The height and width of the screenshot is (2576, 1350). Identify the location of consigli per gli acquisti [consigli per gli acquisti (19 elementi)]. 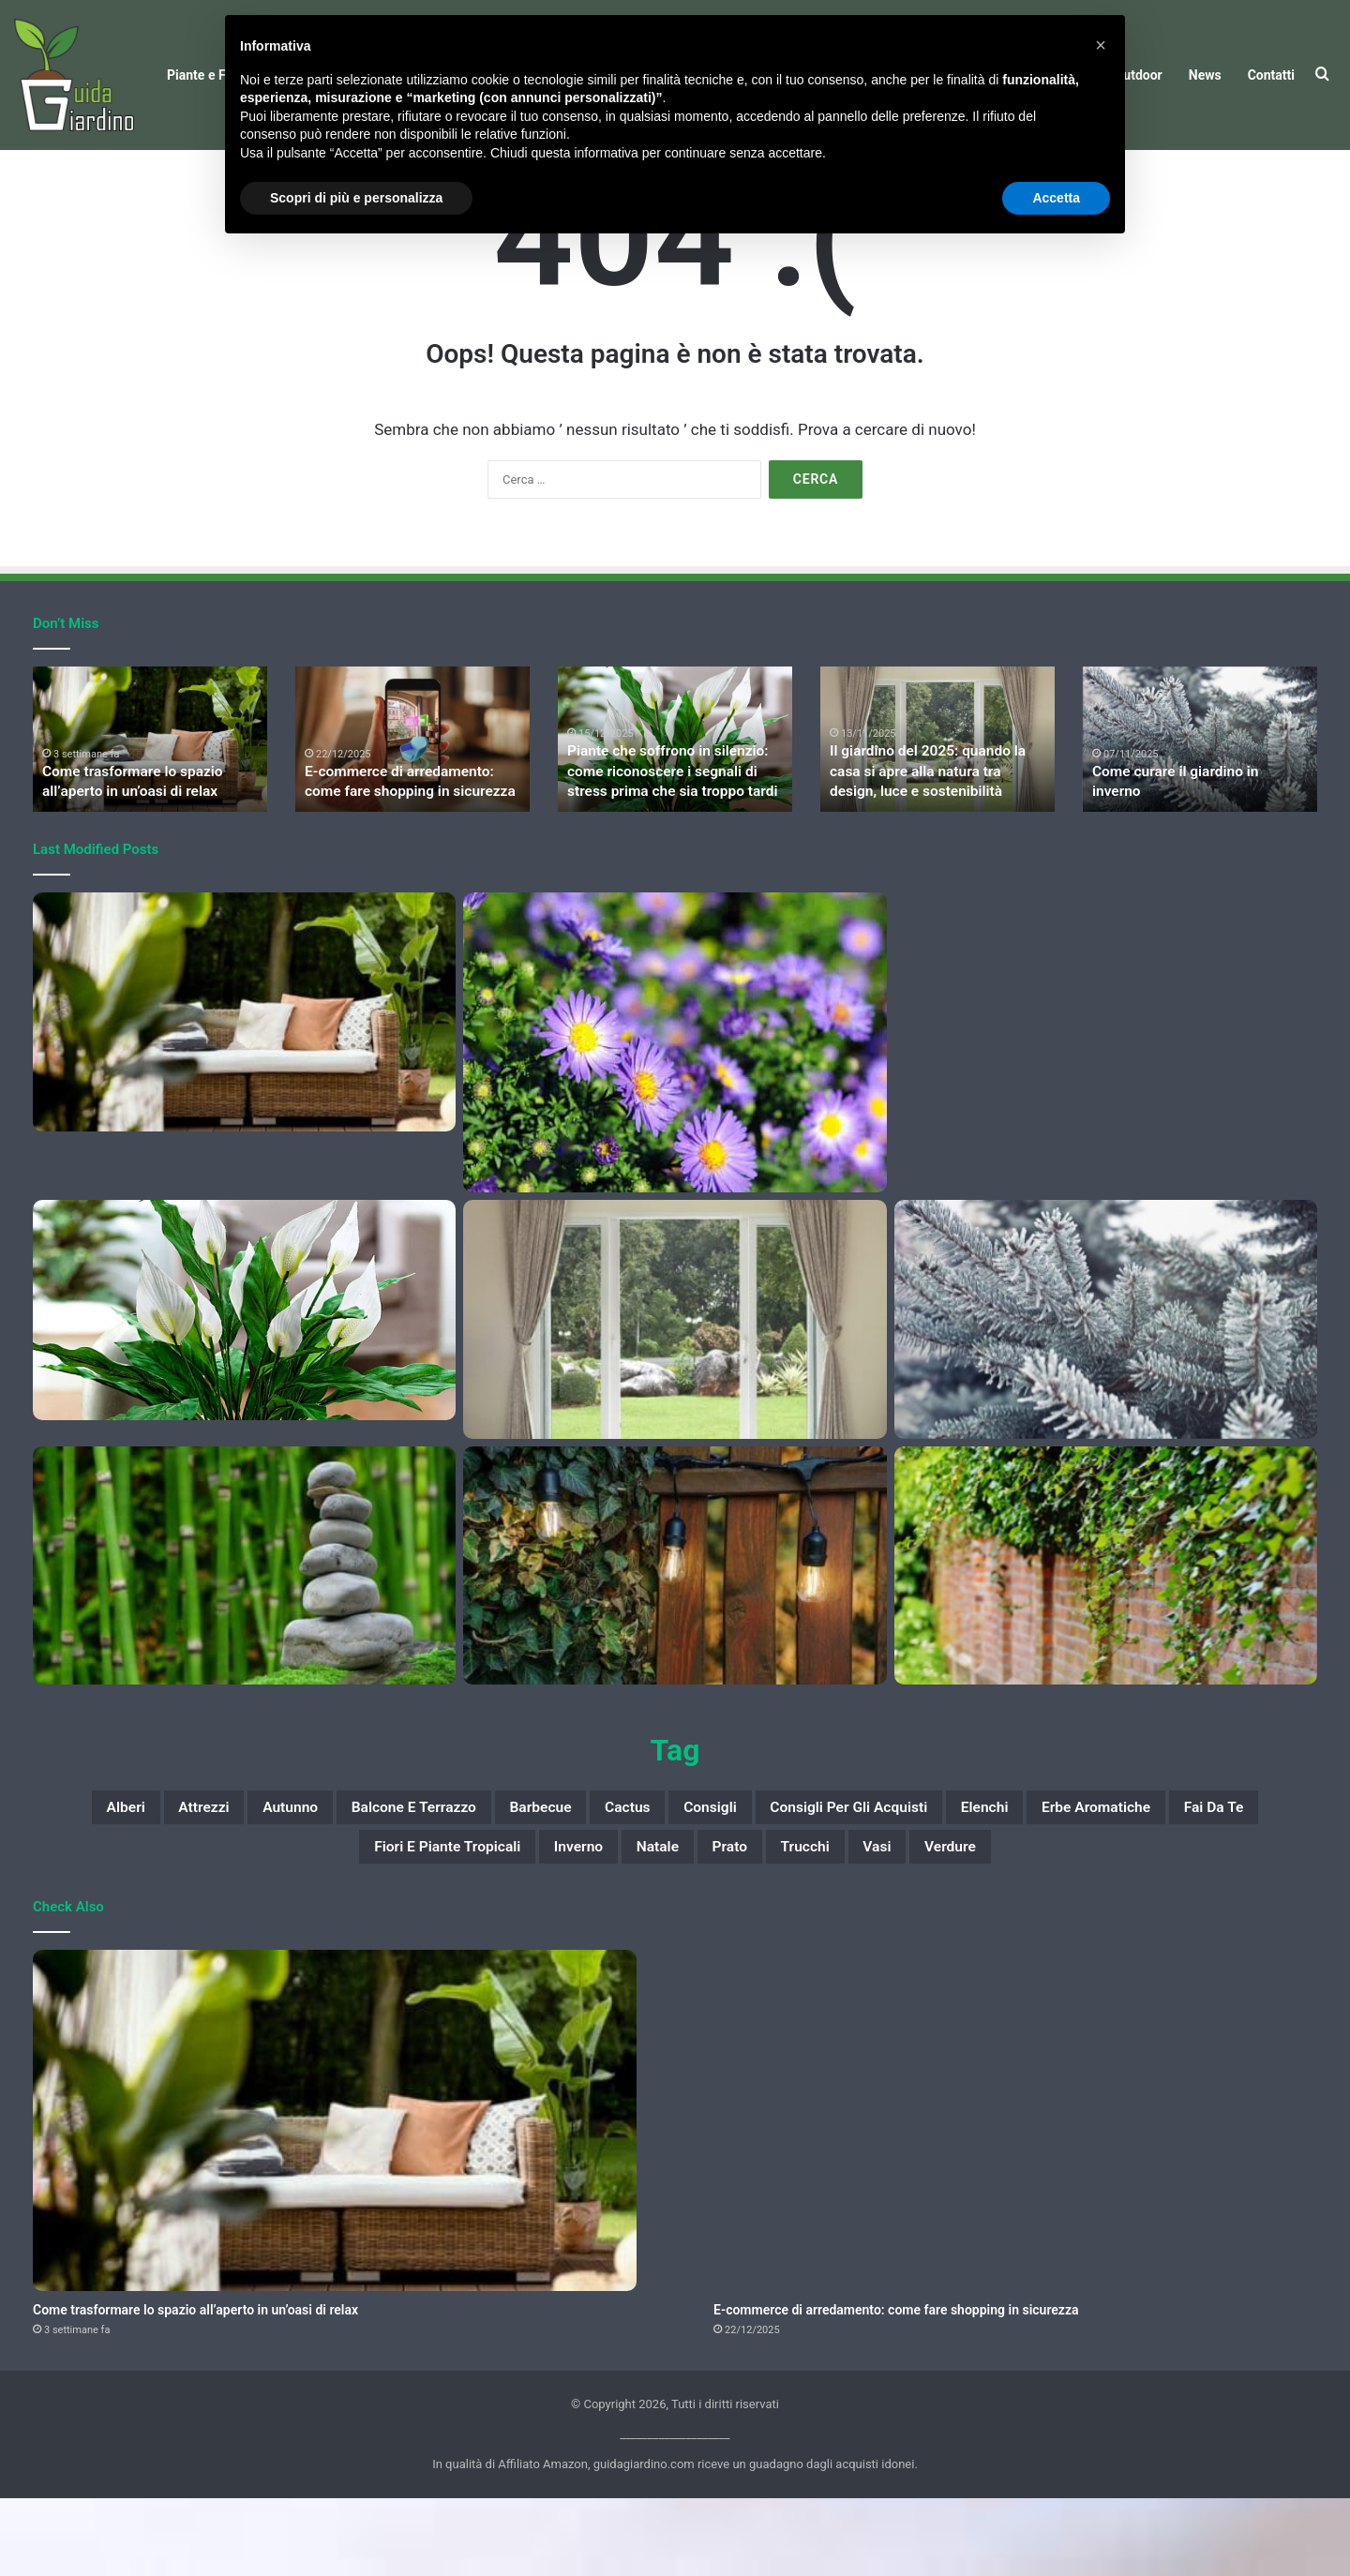
(1034, 1877).